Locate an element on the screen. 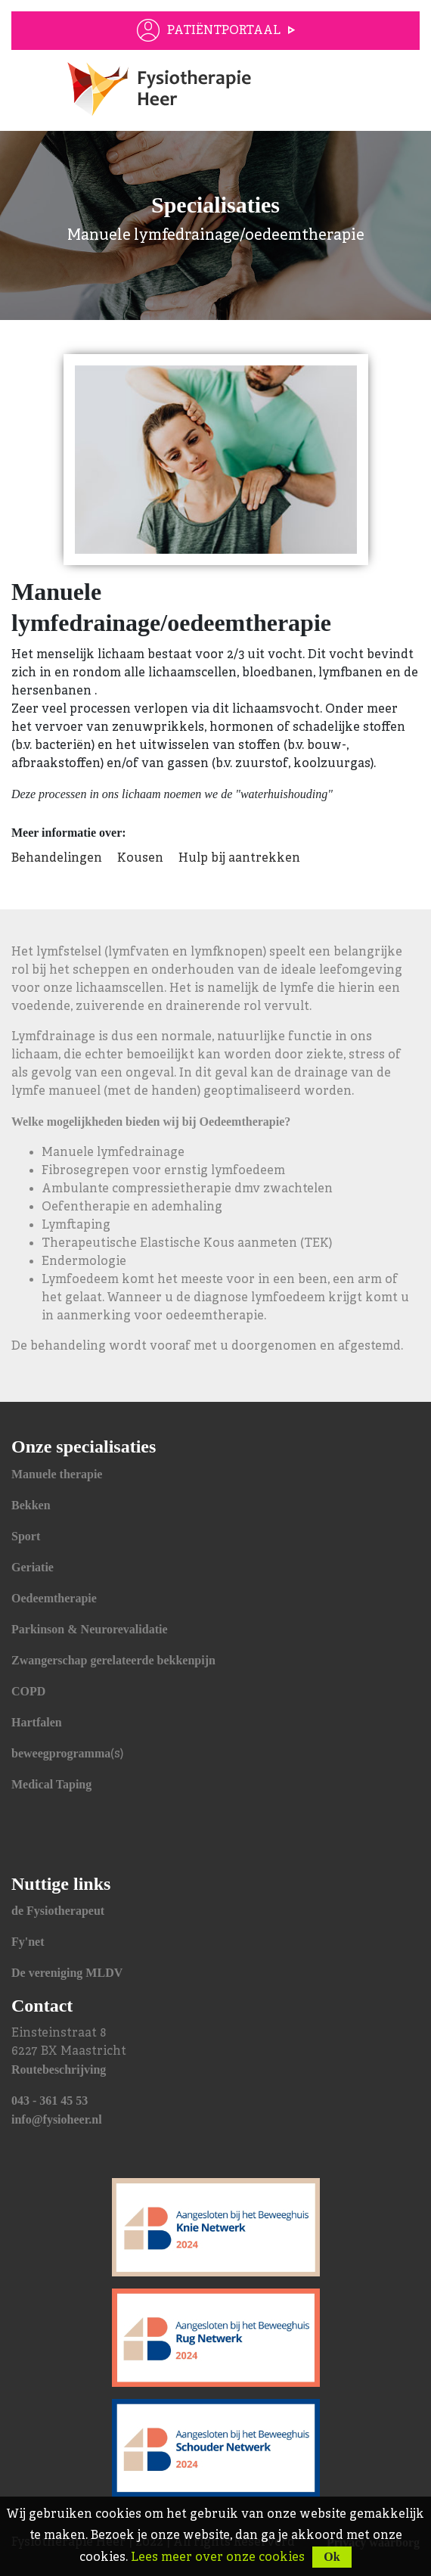  Kousen is located at coordinates (140, 858).